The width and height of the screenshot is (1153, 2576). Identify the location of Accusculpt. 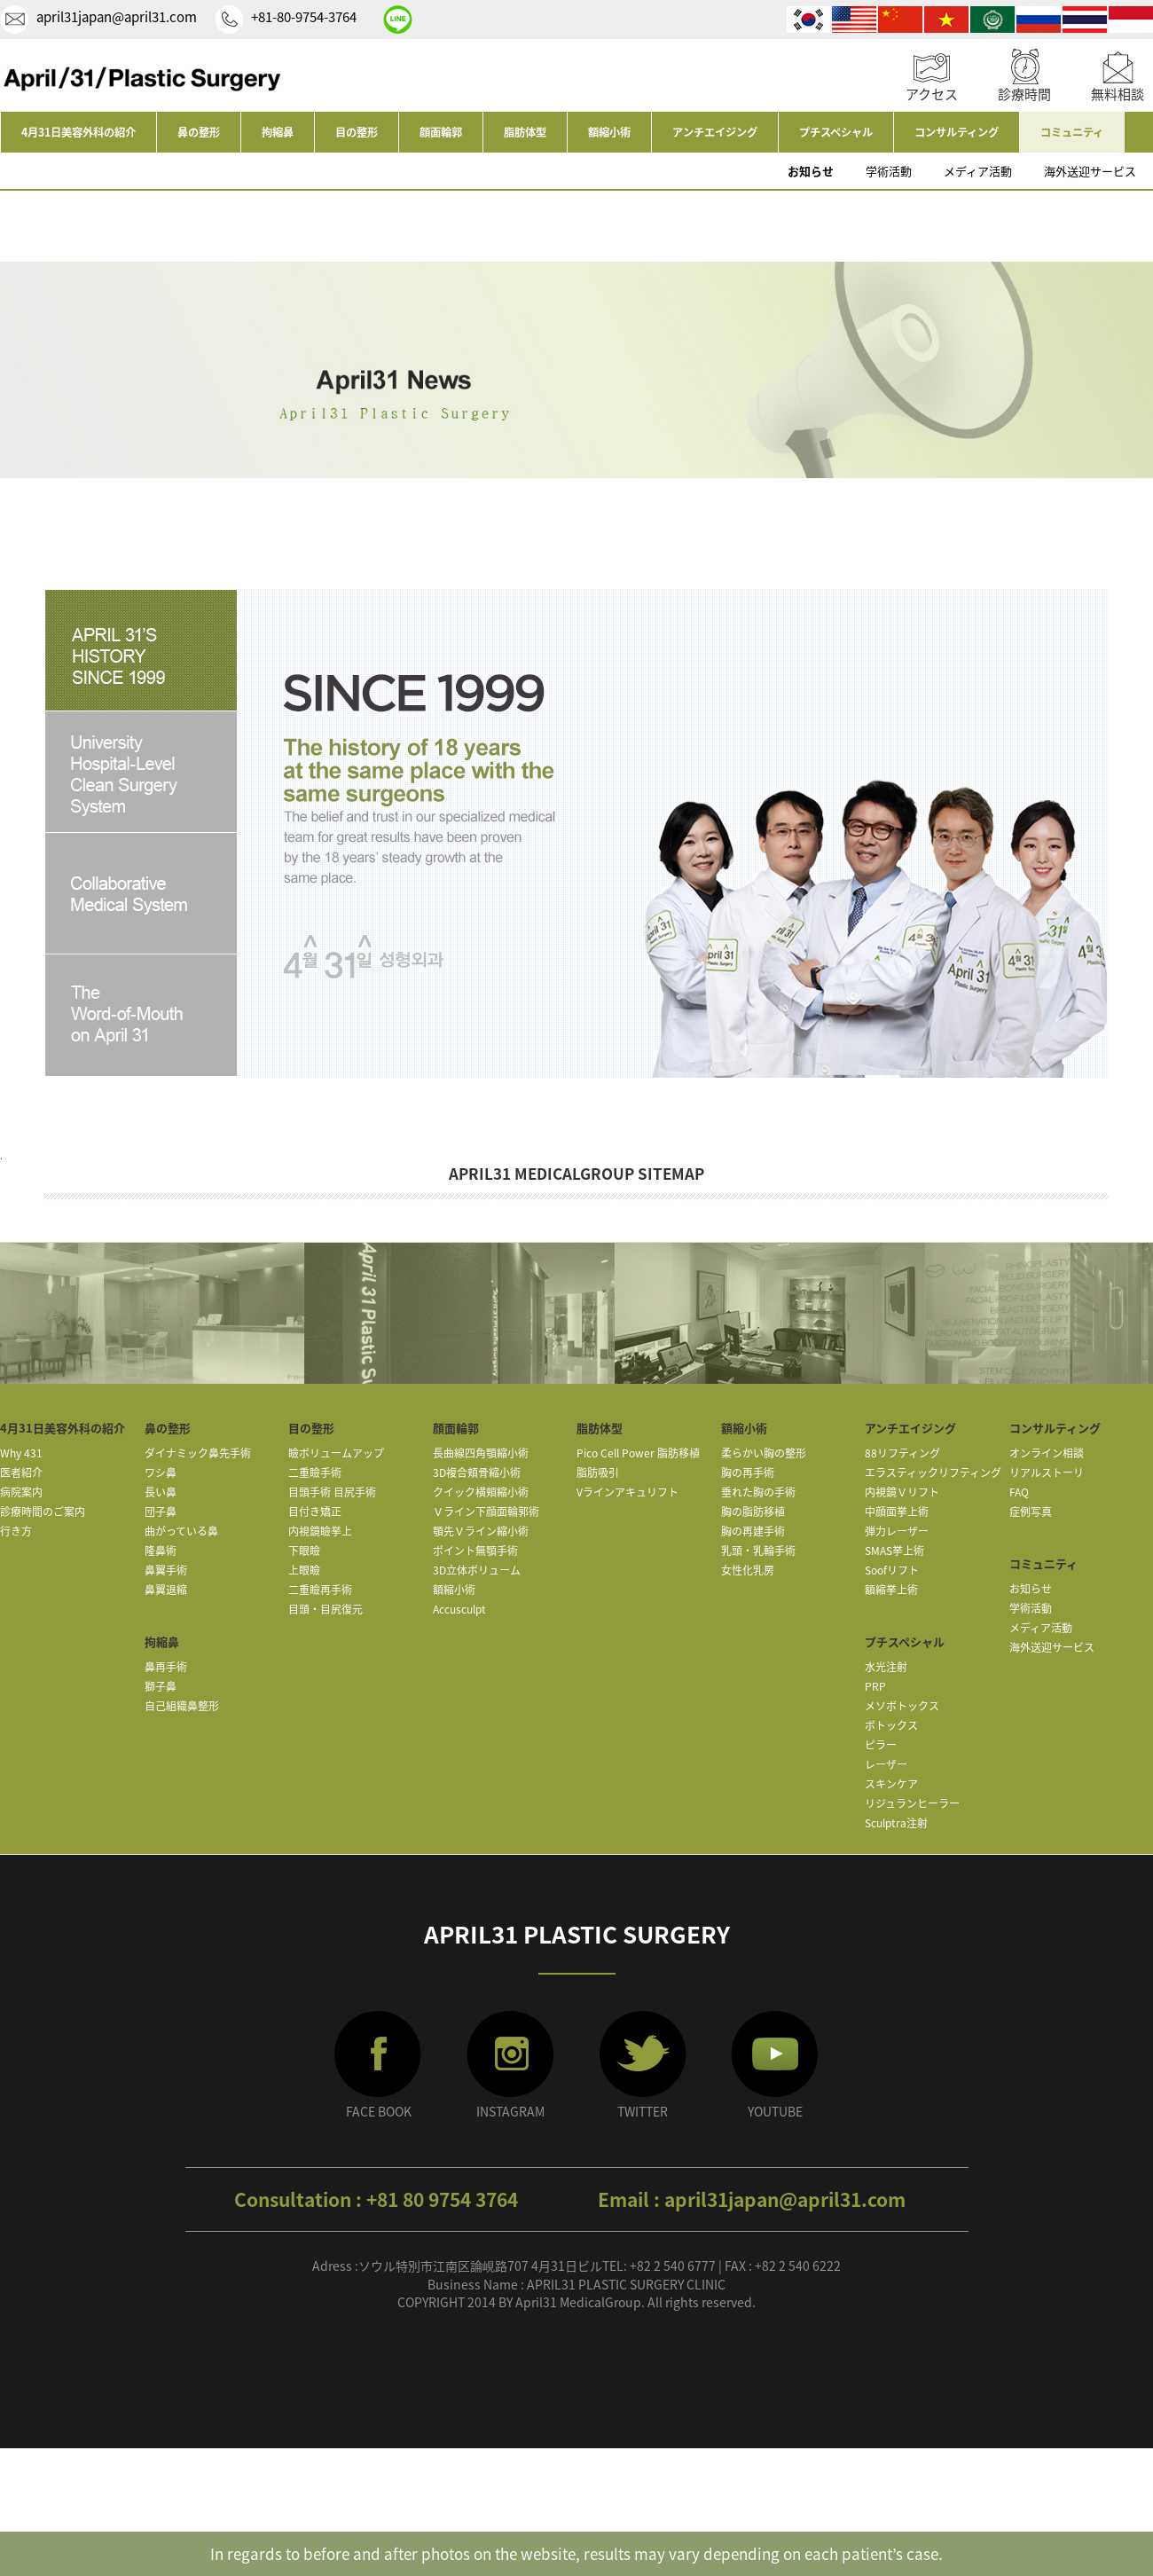
(459, 1609).